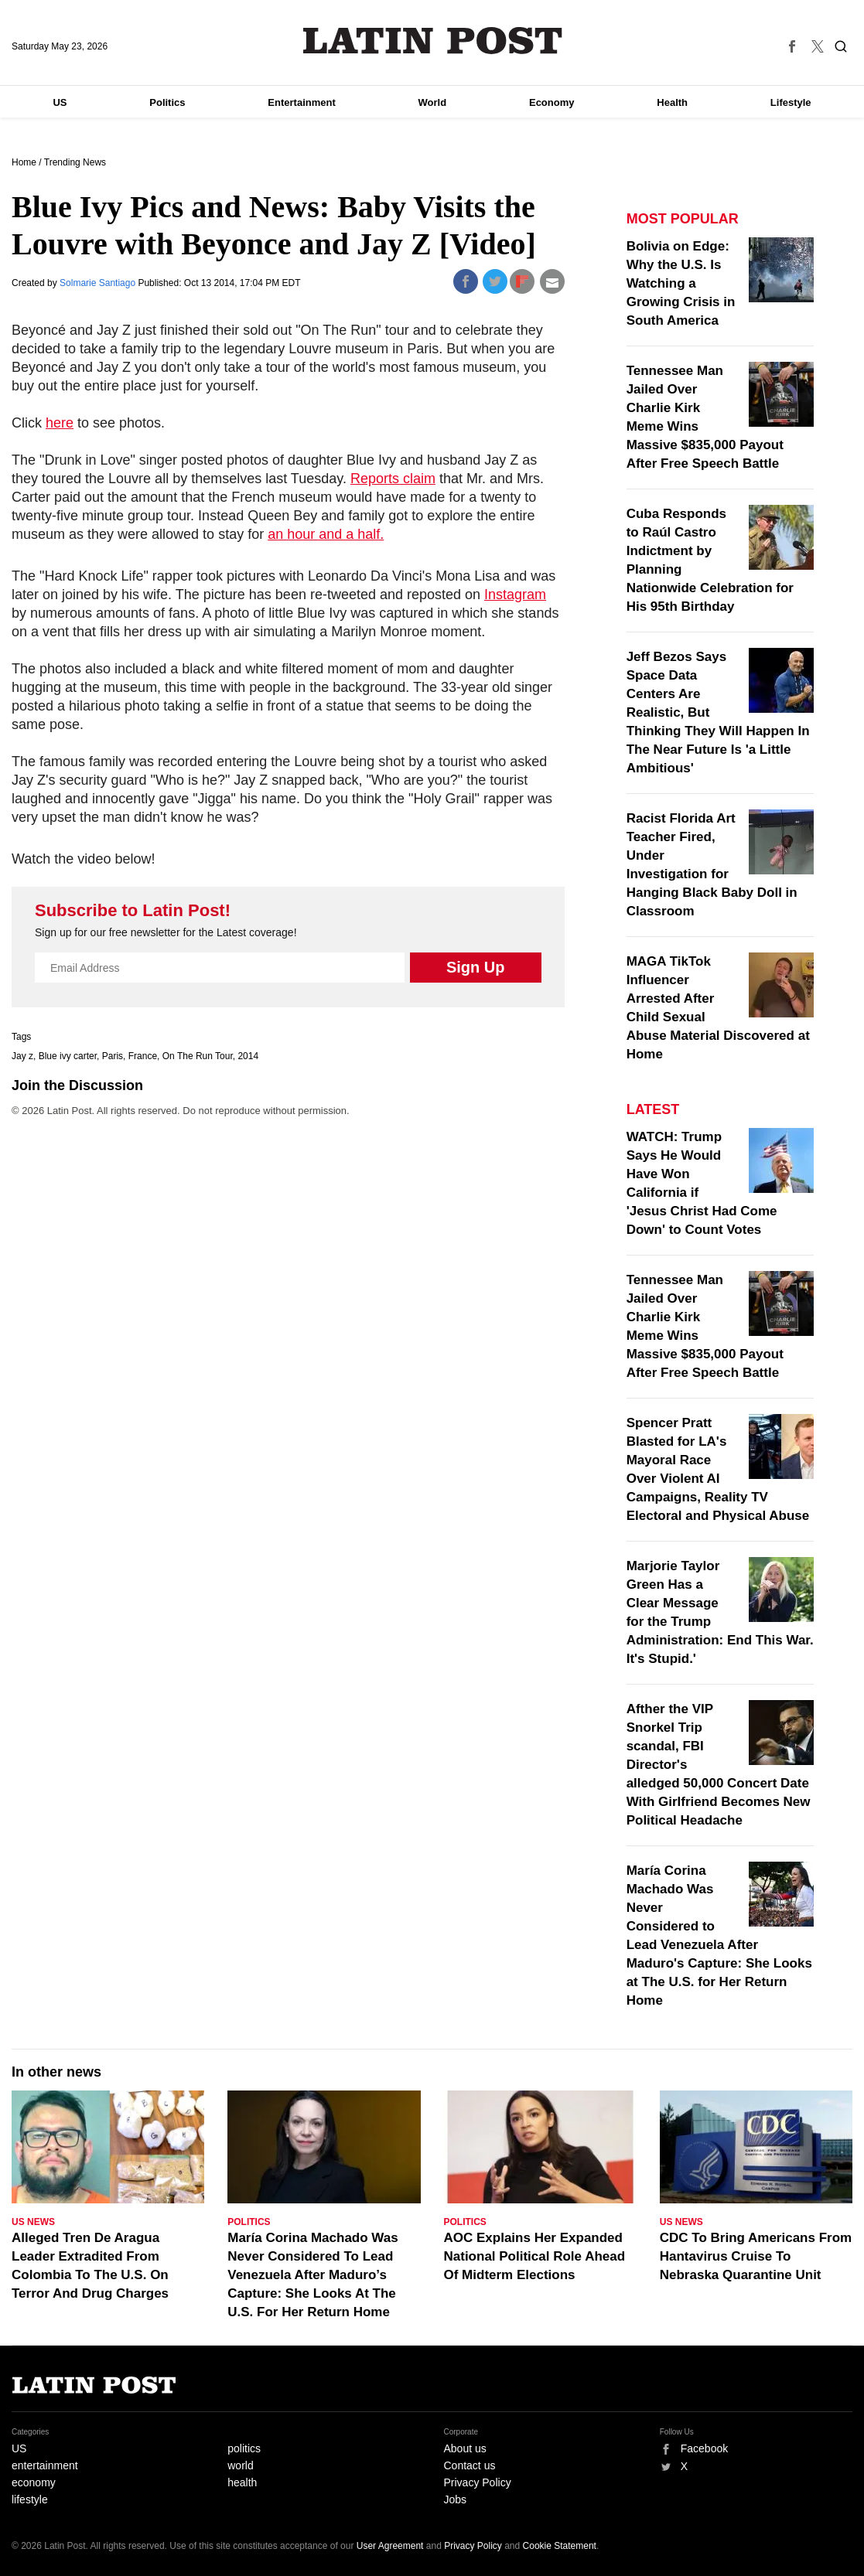 The height and width of the screenshot is (2576, 864). I want to click on economy, so click(34, 2482).